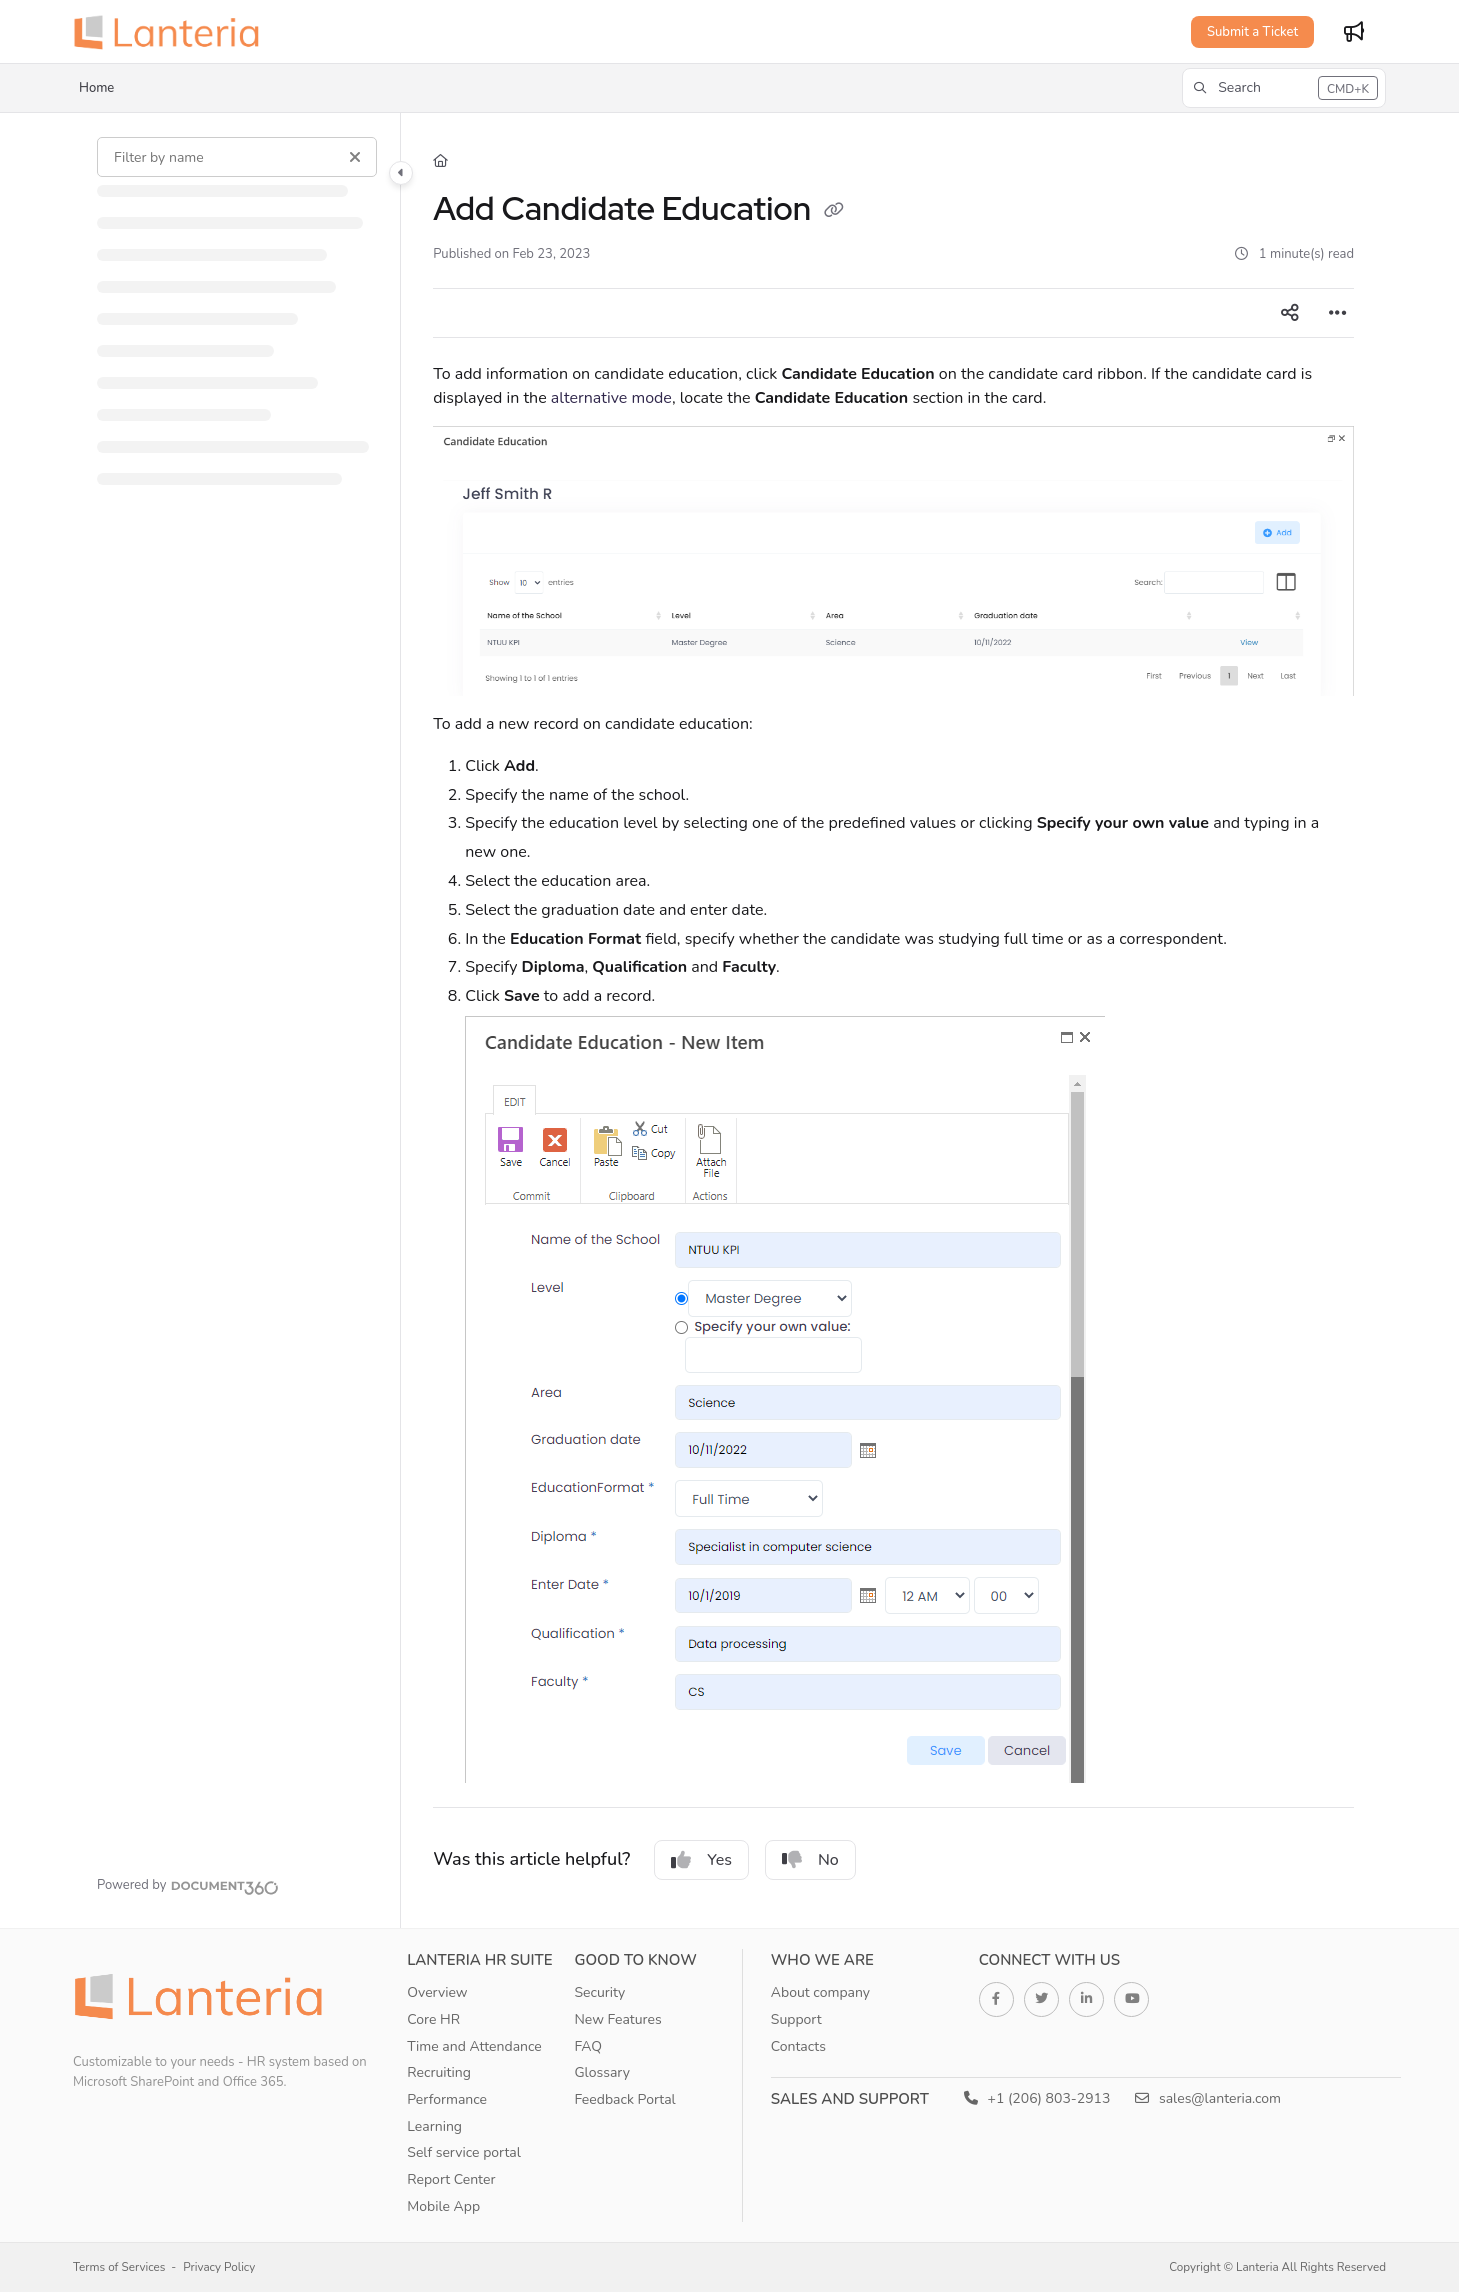 The height and width of the screenshot is (2292, 1459). Describe the element at coordinates (237, 157) in the screenshot. I see `[Filter by name]` at that location.